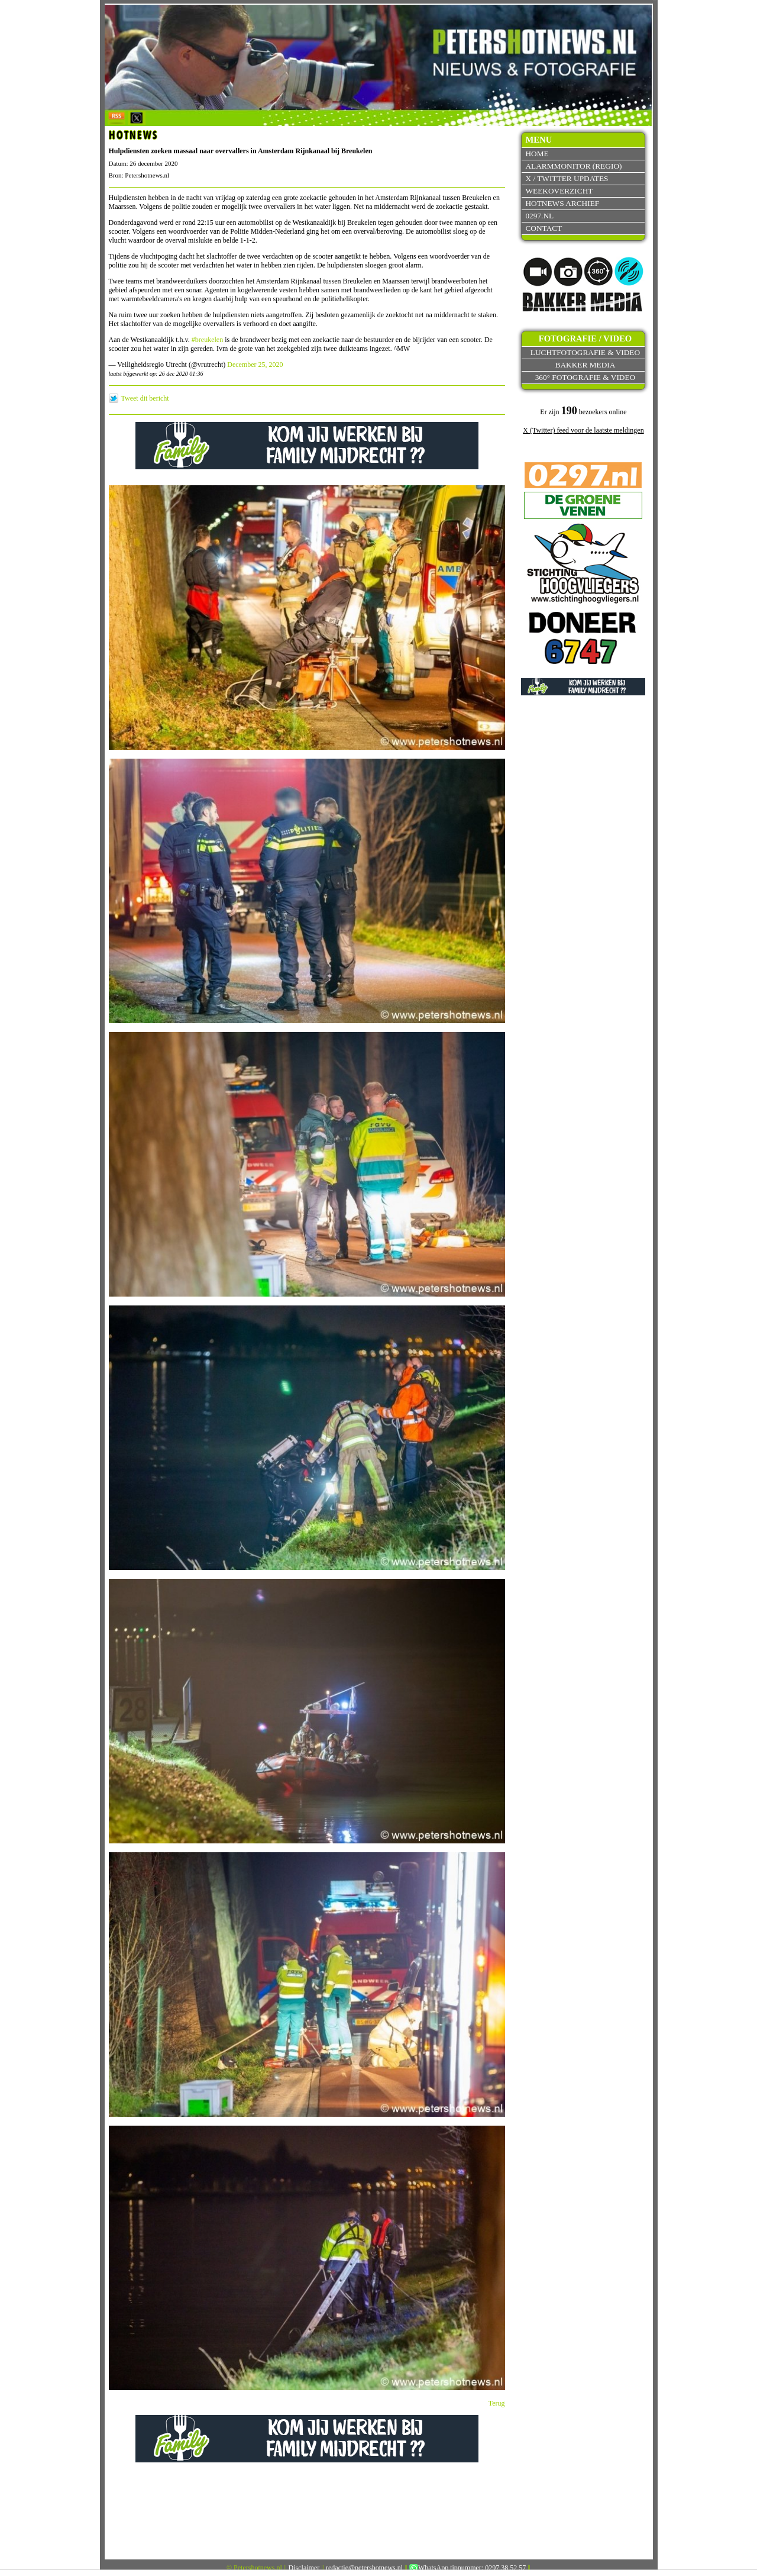  What do you see at coordinates (145, 398) in the screenshot?
I see `Tweet dit bericht` at bounding box center [145, 398].